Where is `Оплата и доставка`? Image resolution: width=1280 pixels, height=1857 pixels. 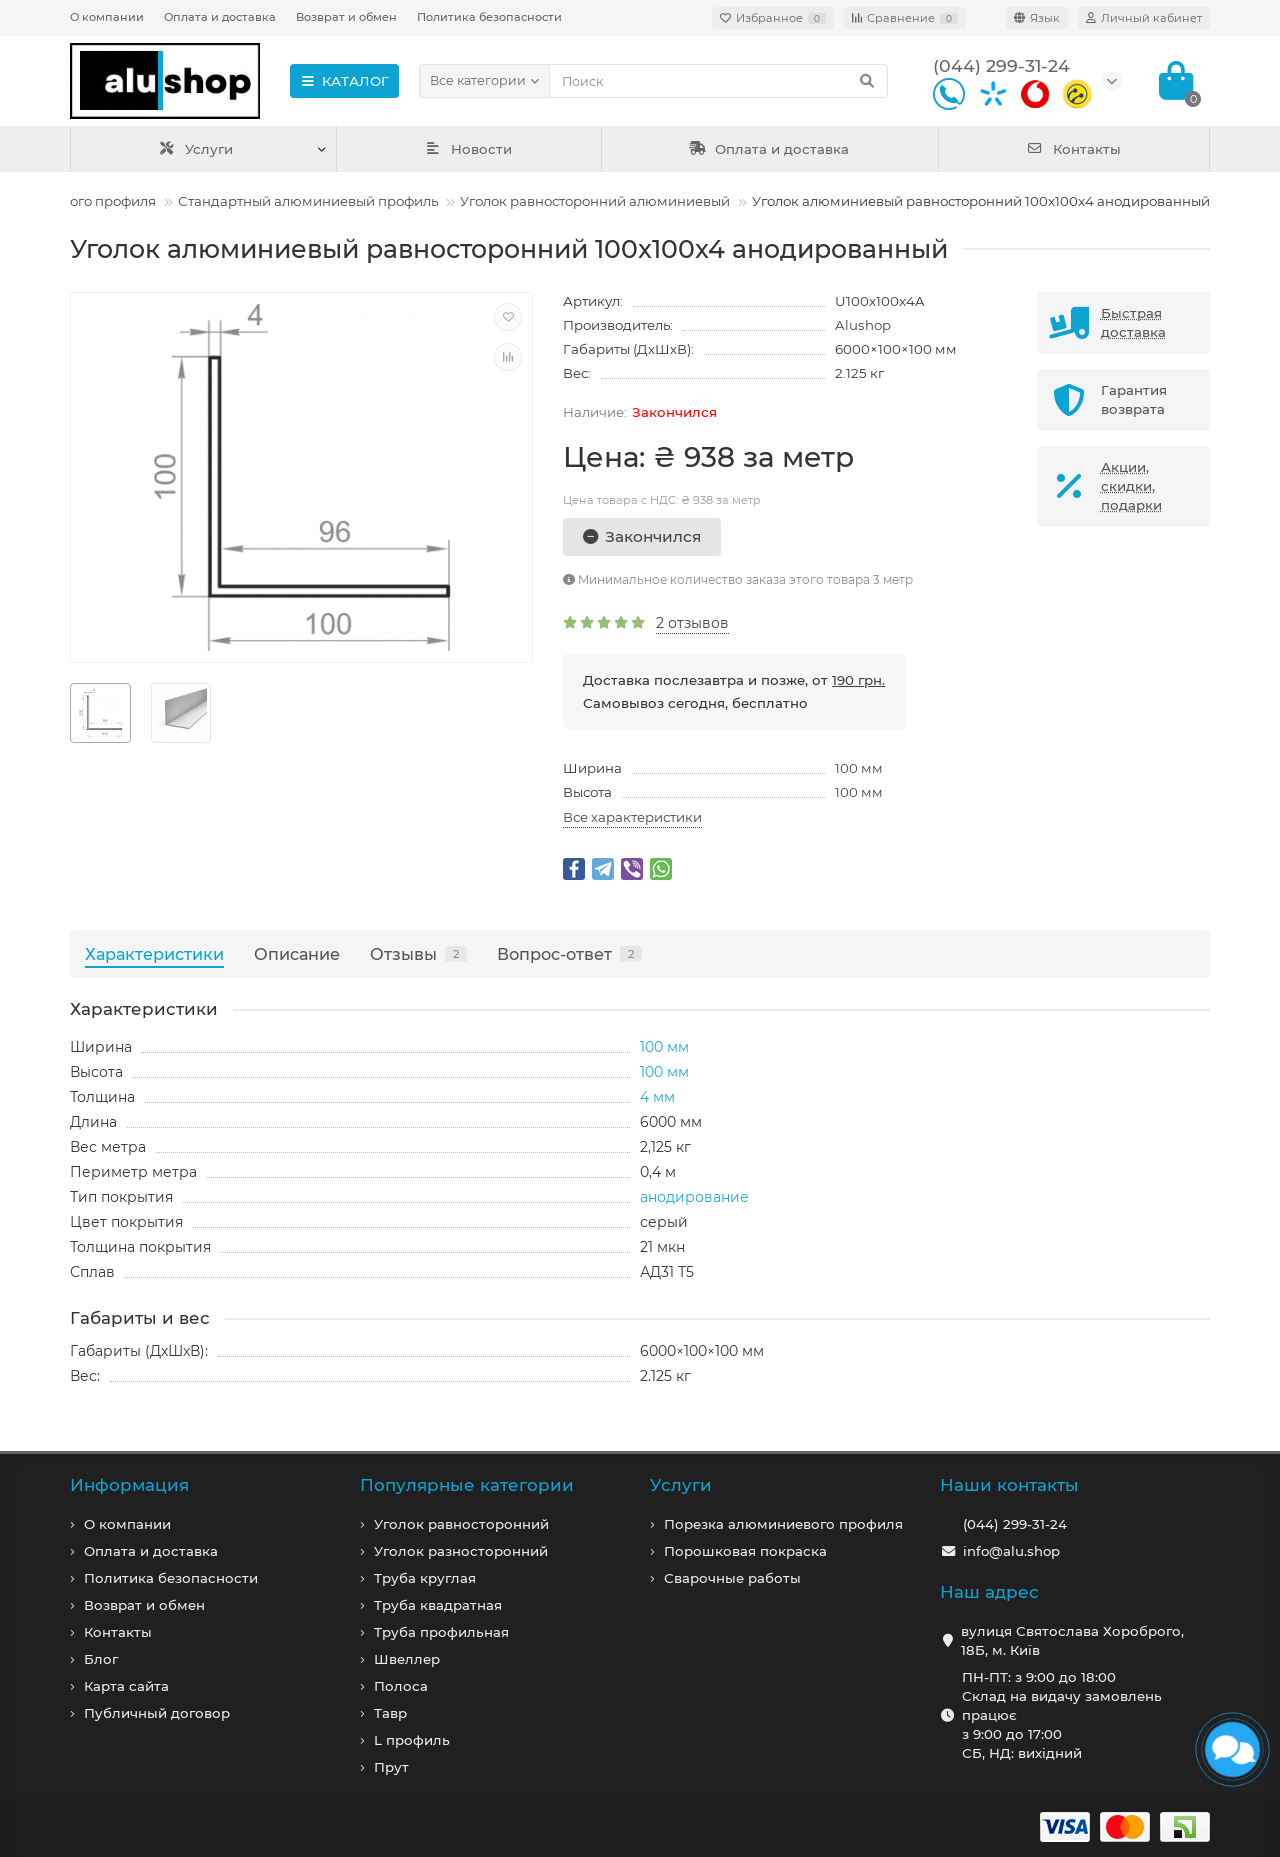 Оплата и доставка is located at coordinates (220, 17).